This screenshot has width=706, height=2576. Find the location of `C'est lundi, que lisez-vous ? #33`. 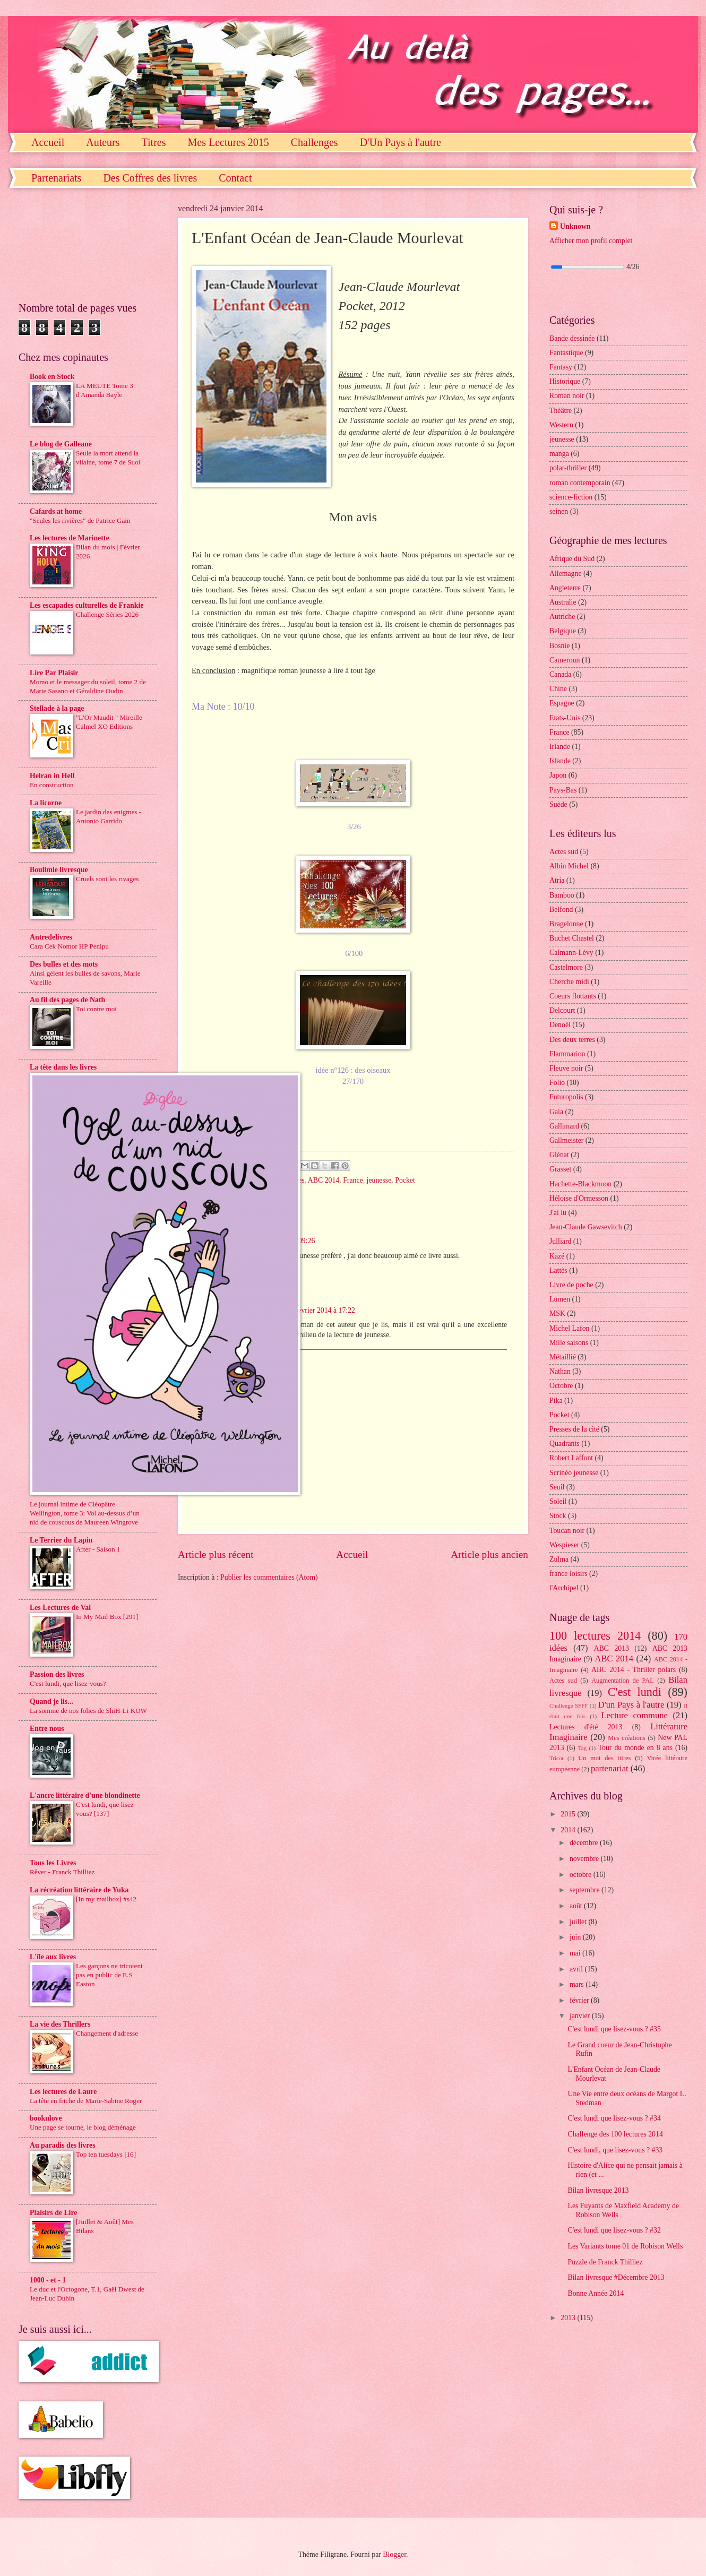

C'est lundi, que lisez-vous ? #33 is located at coordinates (614, 2150).